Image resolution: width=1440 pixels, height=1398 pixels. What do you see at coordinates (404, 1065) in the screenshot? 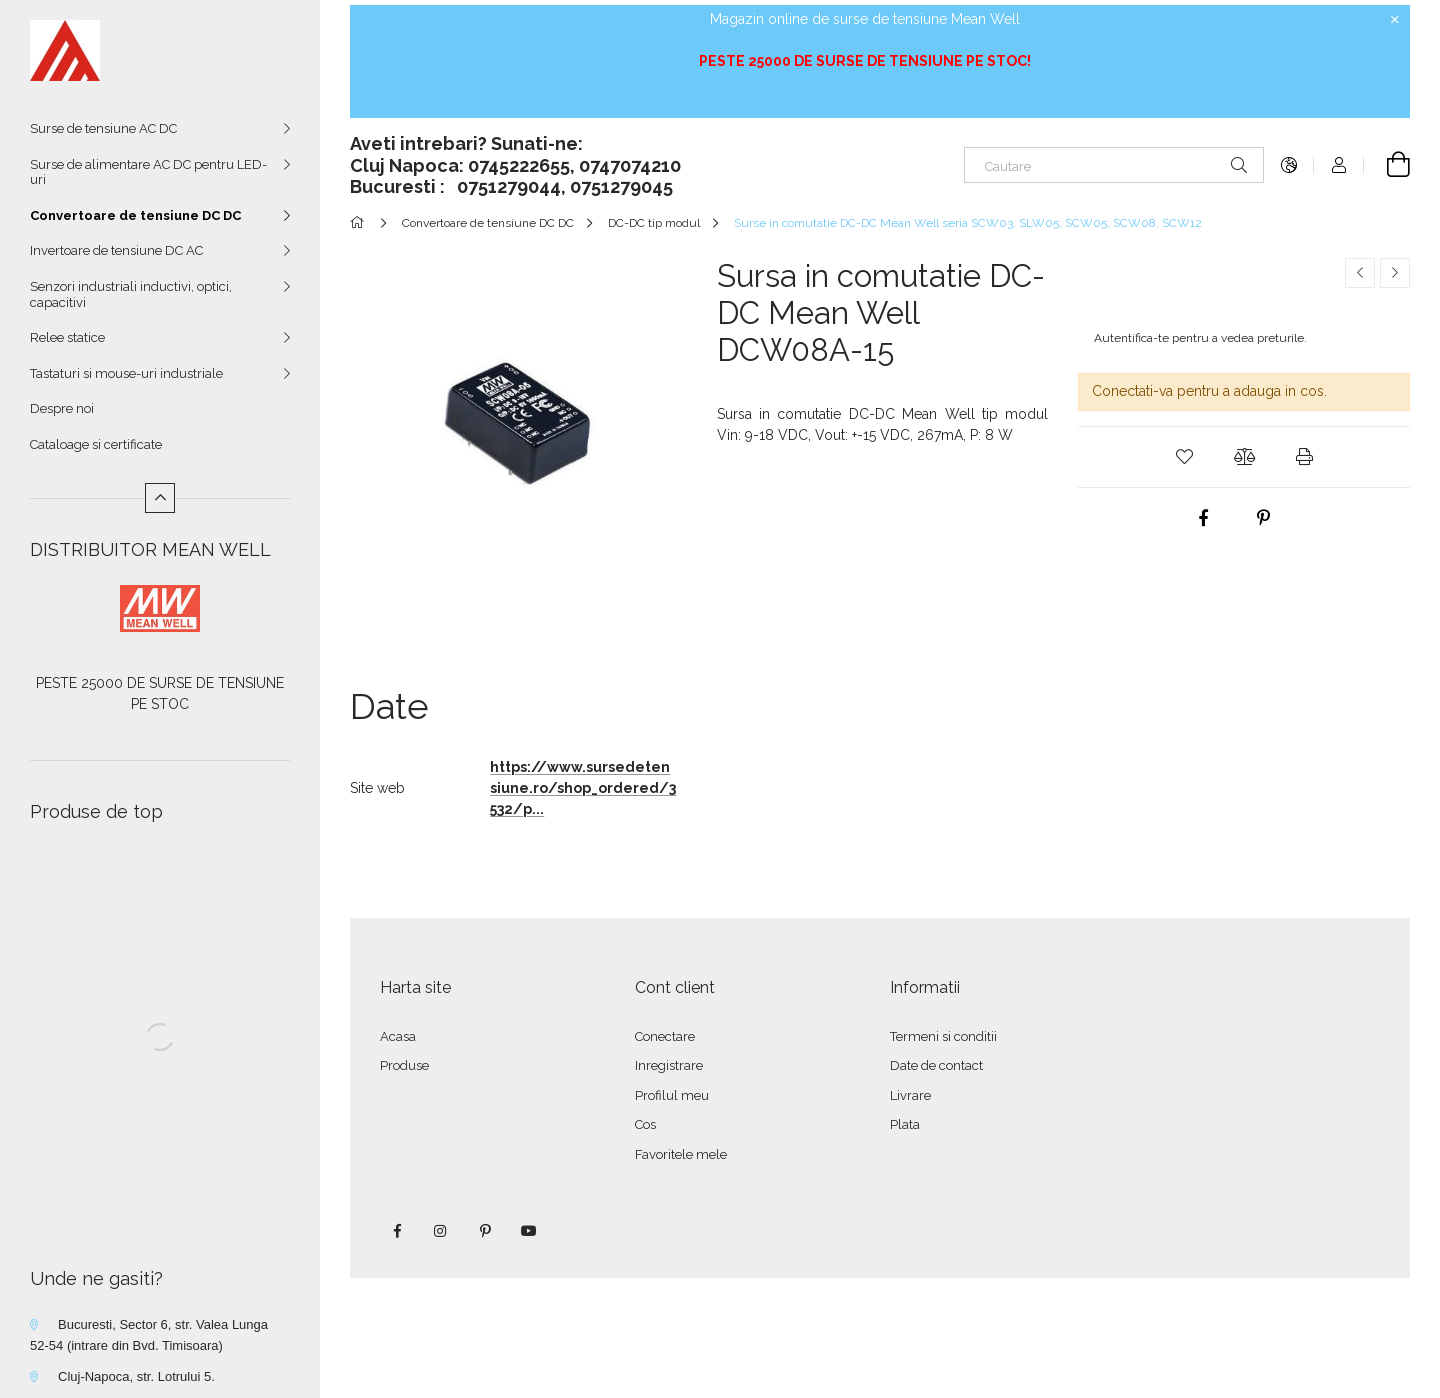
I see `Produse` at bounding box center [404, 1065].